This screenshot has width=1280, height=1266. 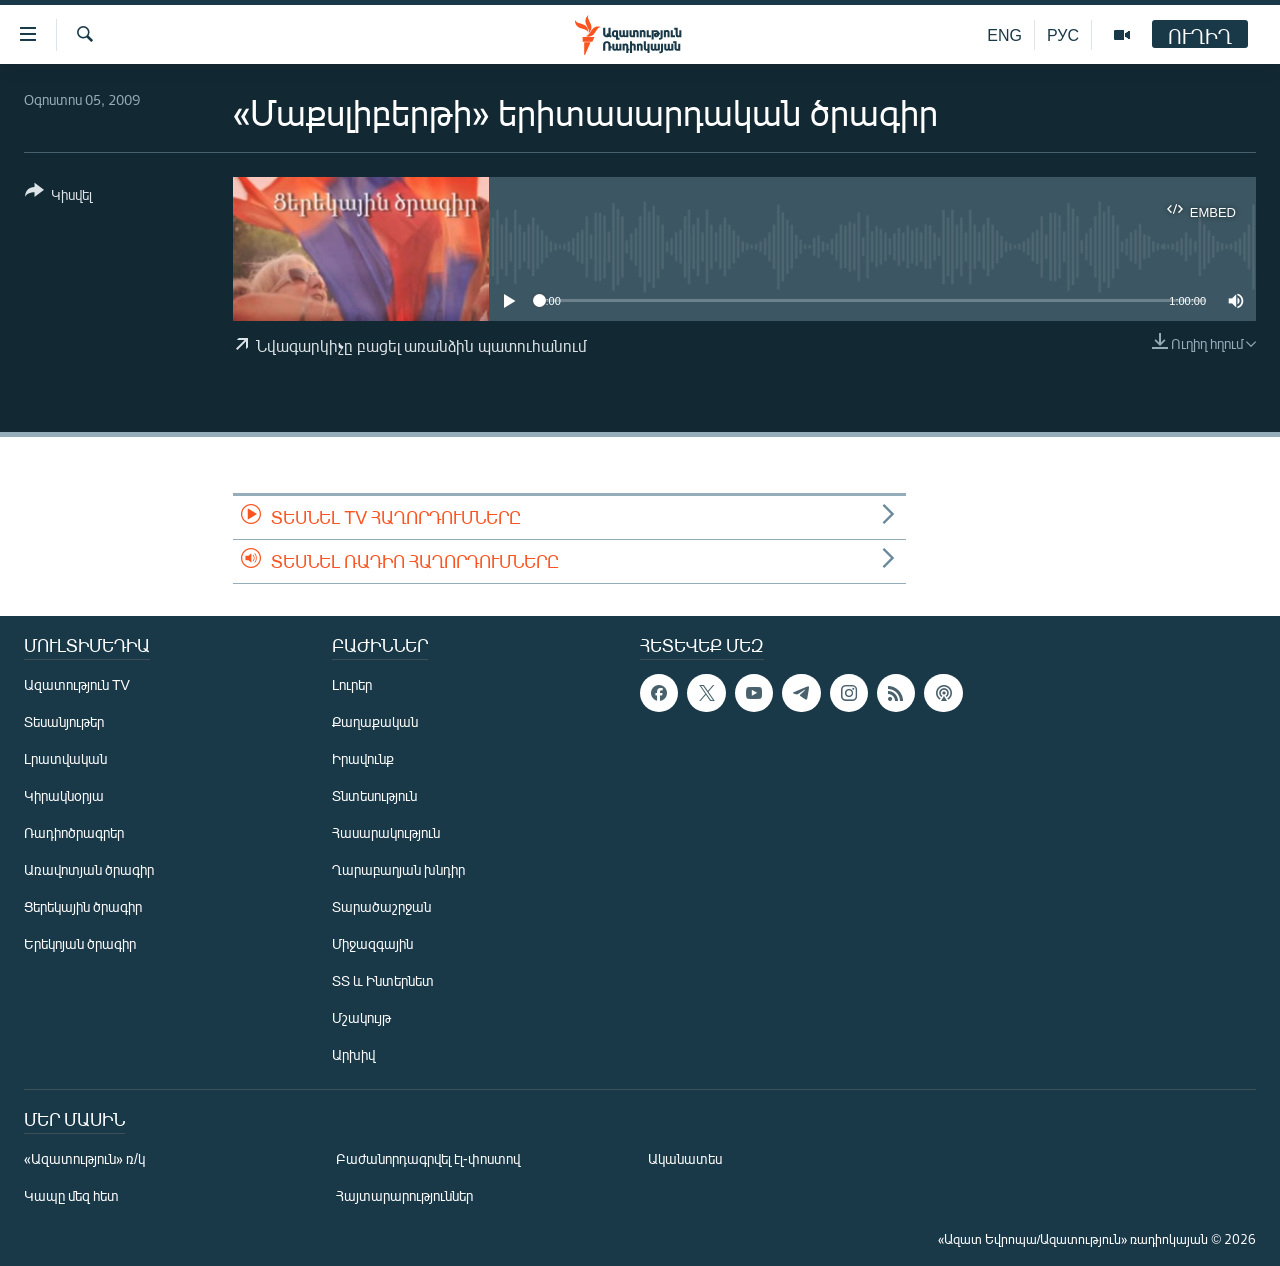 I want to click on Ռադիոծրագրեր, so click(x=74, y=832).